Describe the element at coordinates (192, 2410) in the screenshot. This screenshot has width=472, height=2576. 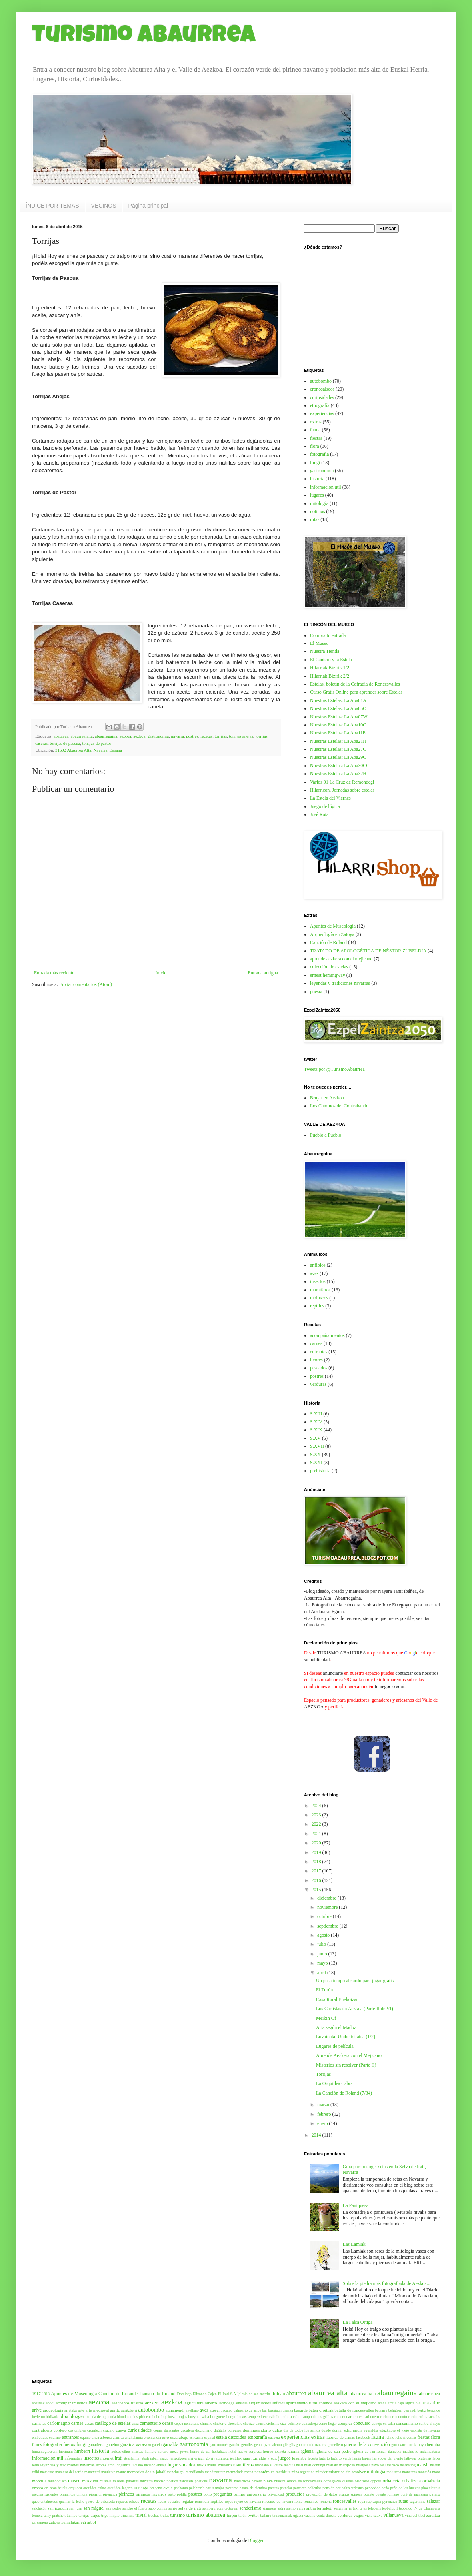
I see `avellano` at that location.